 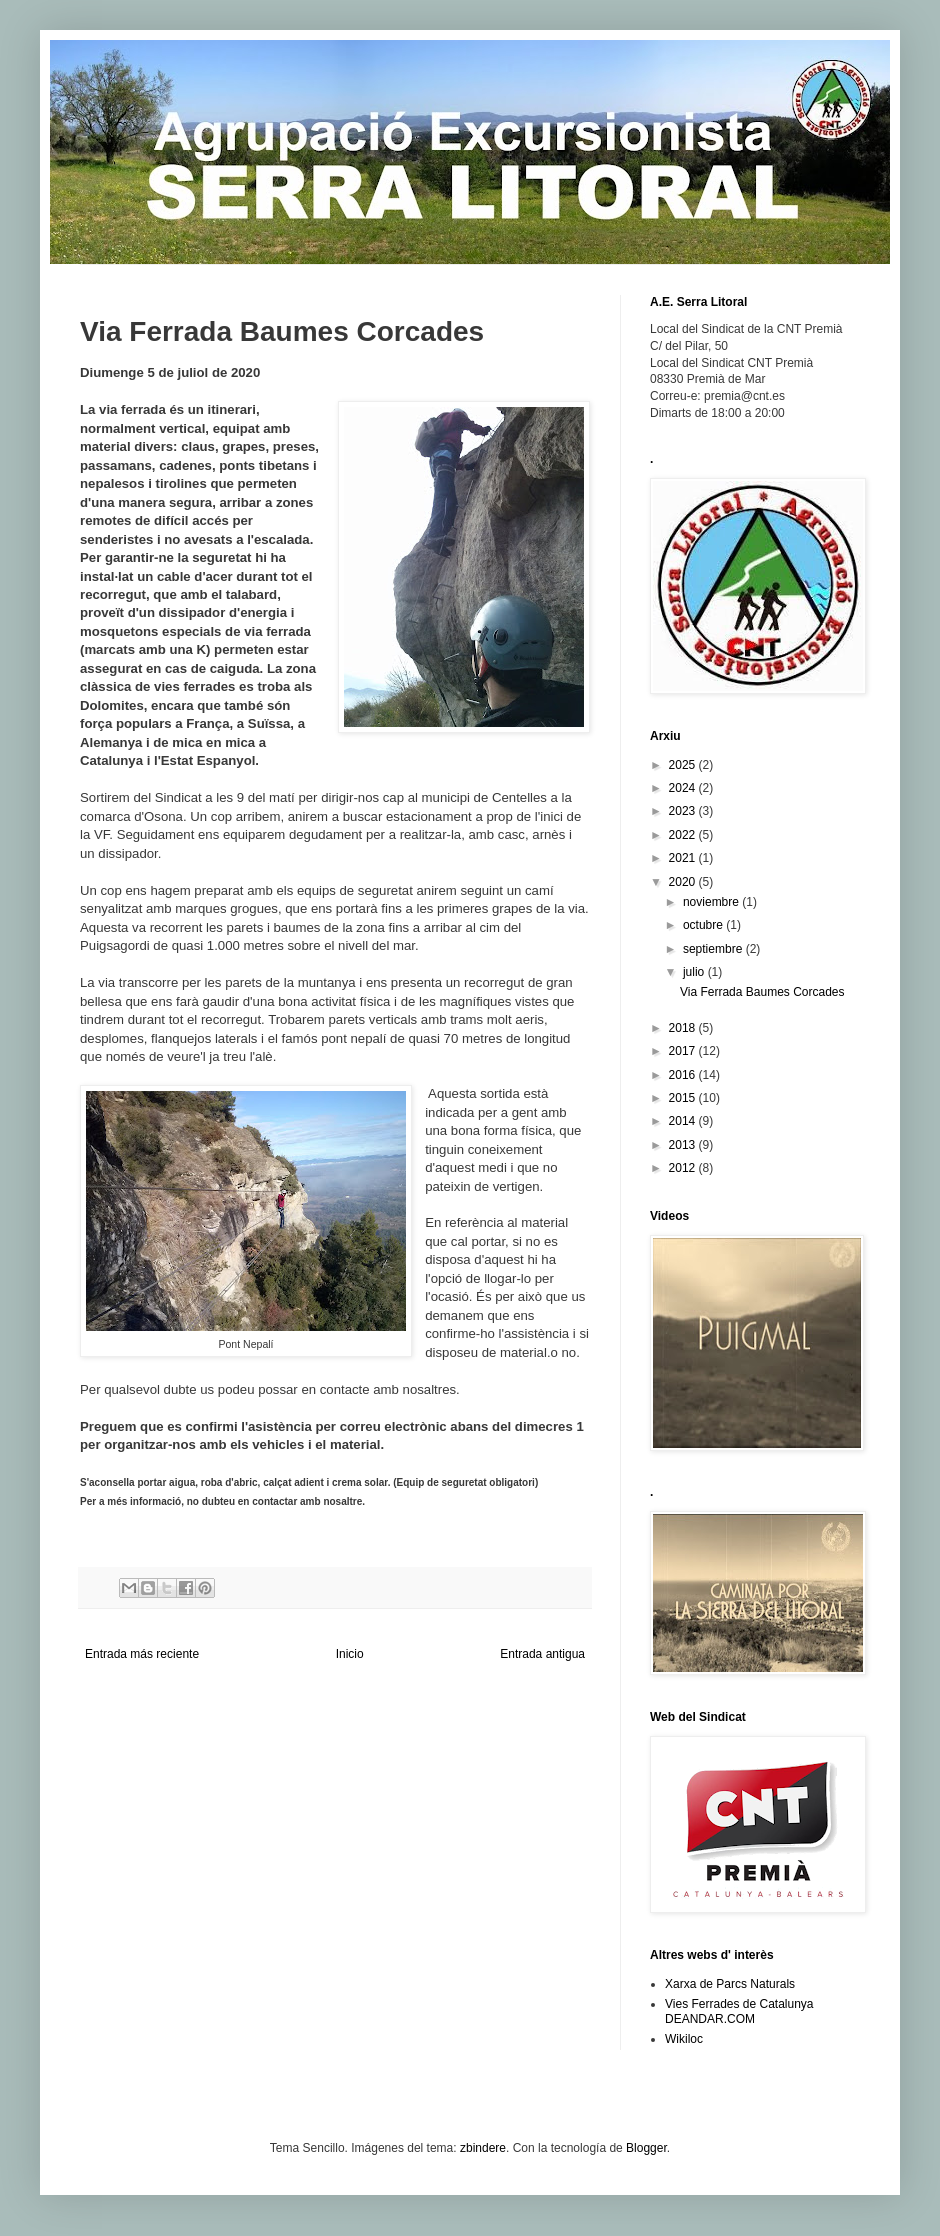 What do you see at coordinates (542, 1654) in the screenshot?
I see `Entrada antigua` at bounding box center [542, 1654].